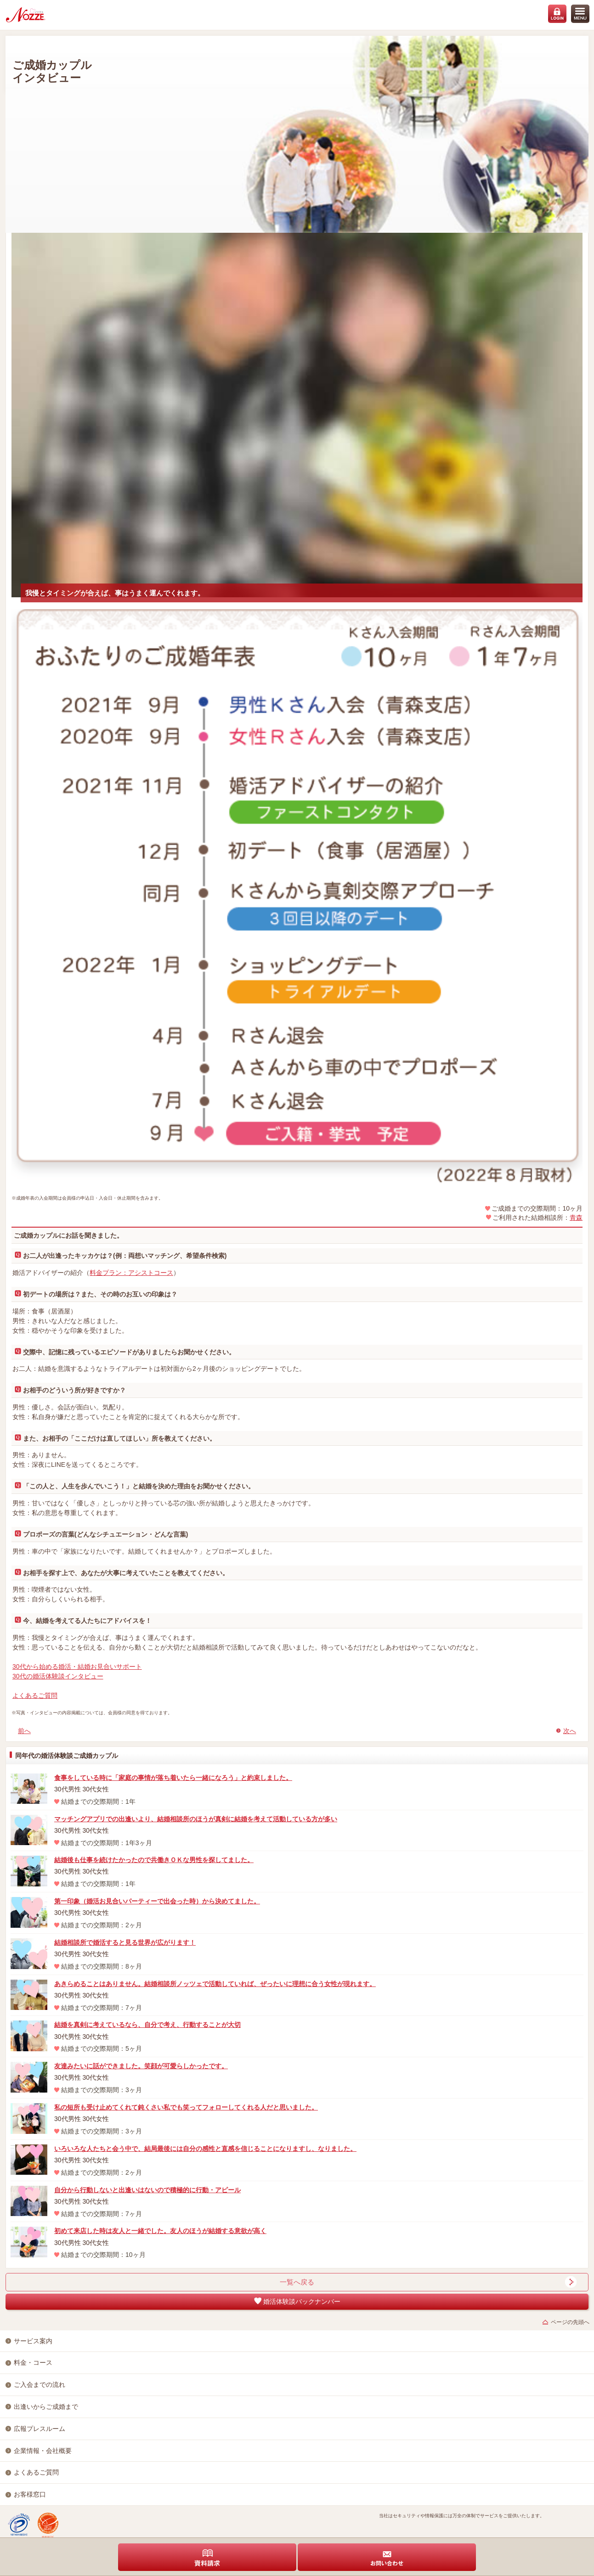  What do you see at coordinates (77, 1666) in the screenshot?
I see `30代から始める婚活・結婚お見合いサポート` at bounding box center [77, 1666].